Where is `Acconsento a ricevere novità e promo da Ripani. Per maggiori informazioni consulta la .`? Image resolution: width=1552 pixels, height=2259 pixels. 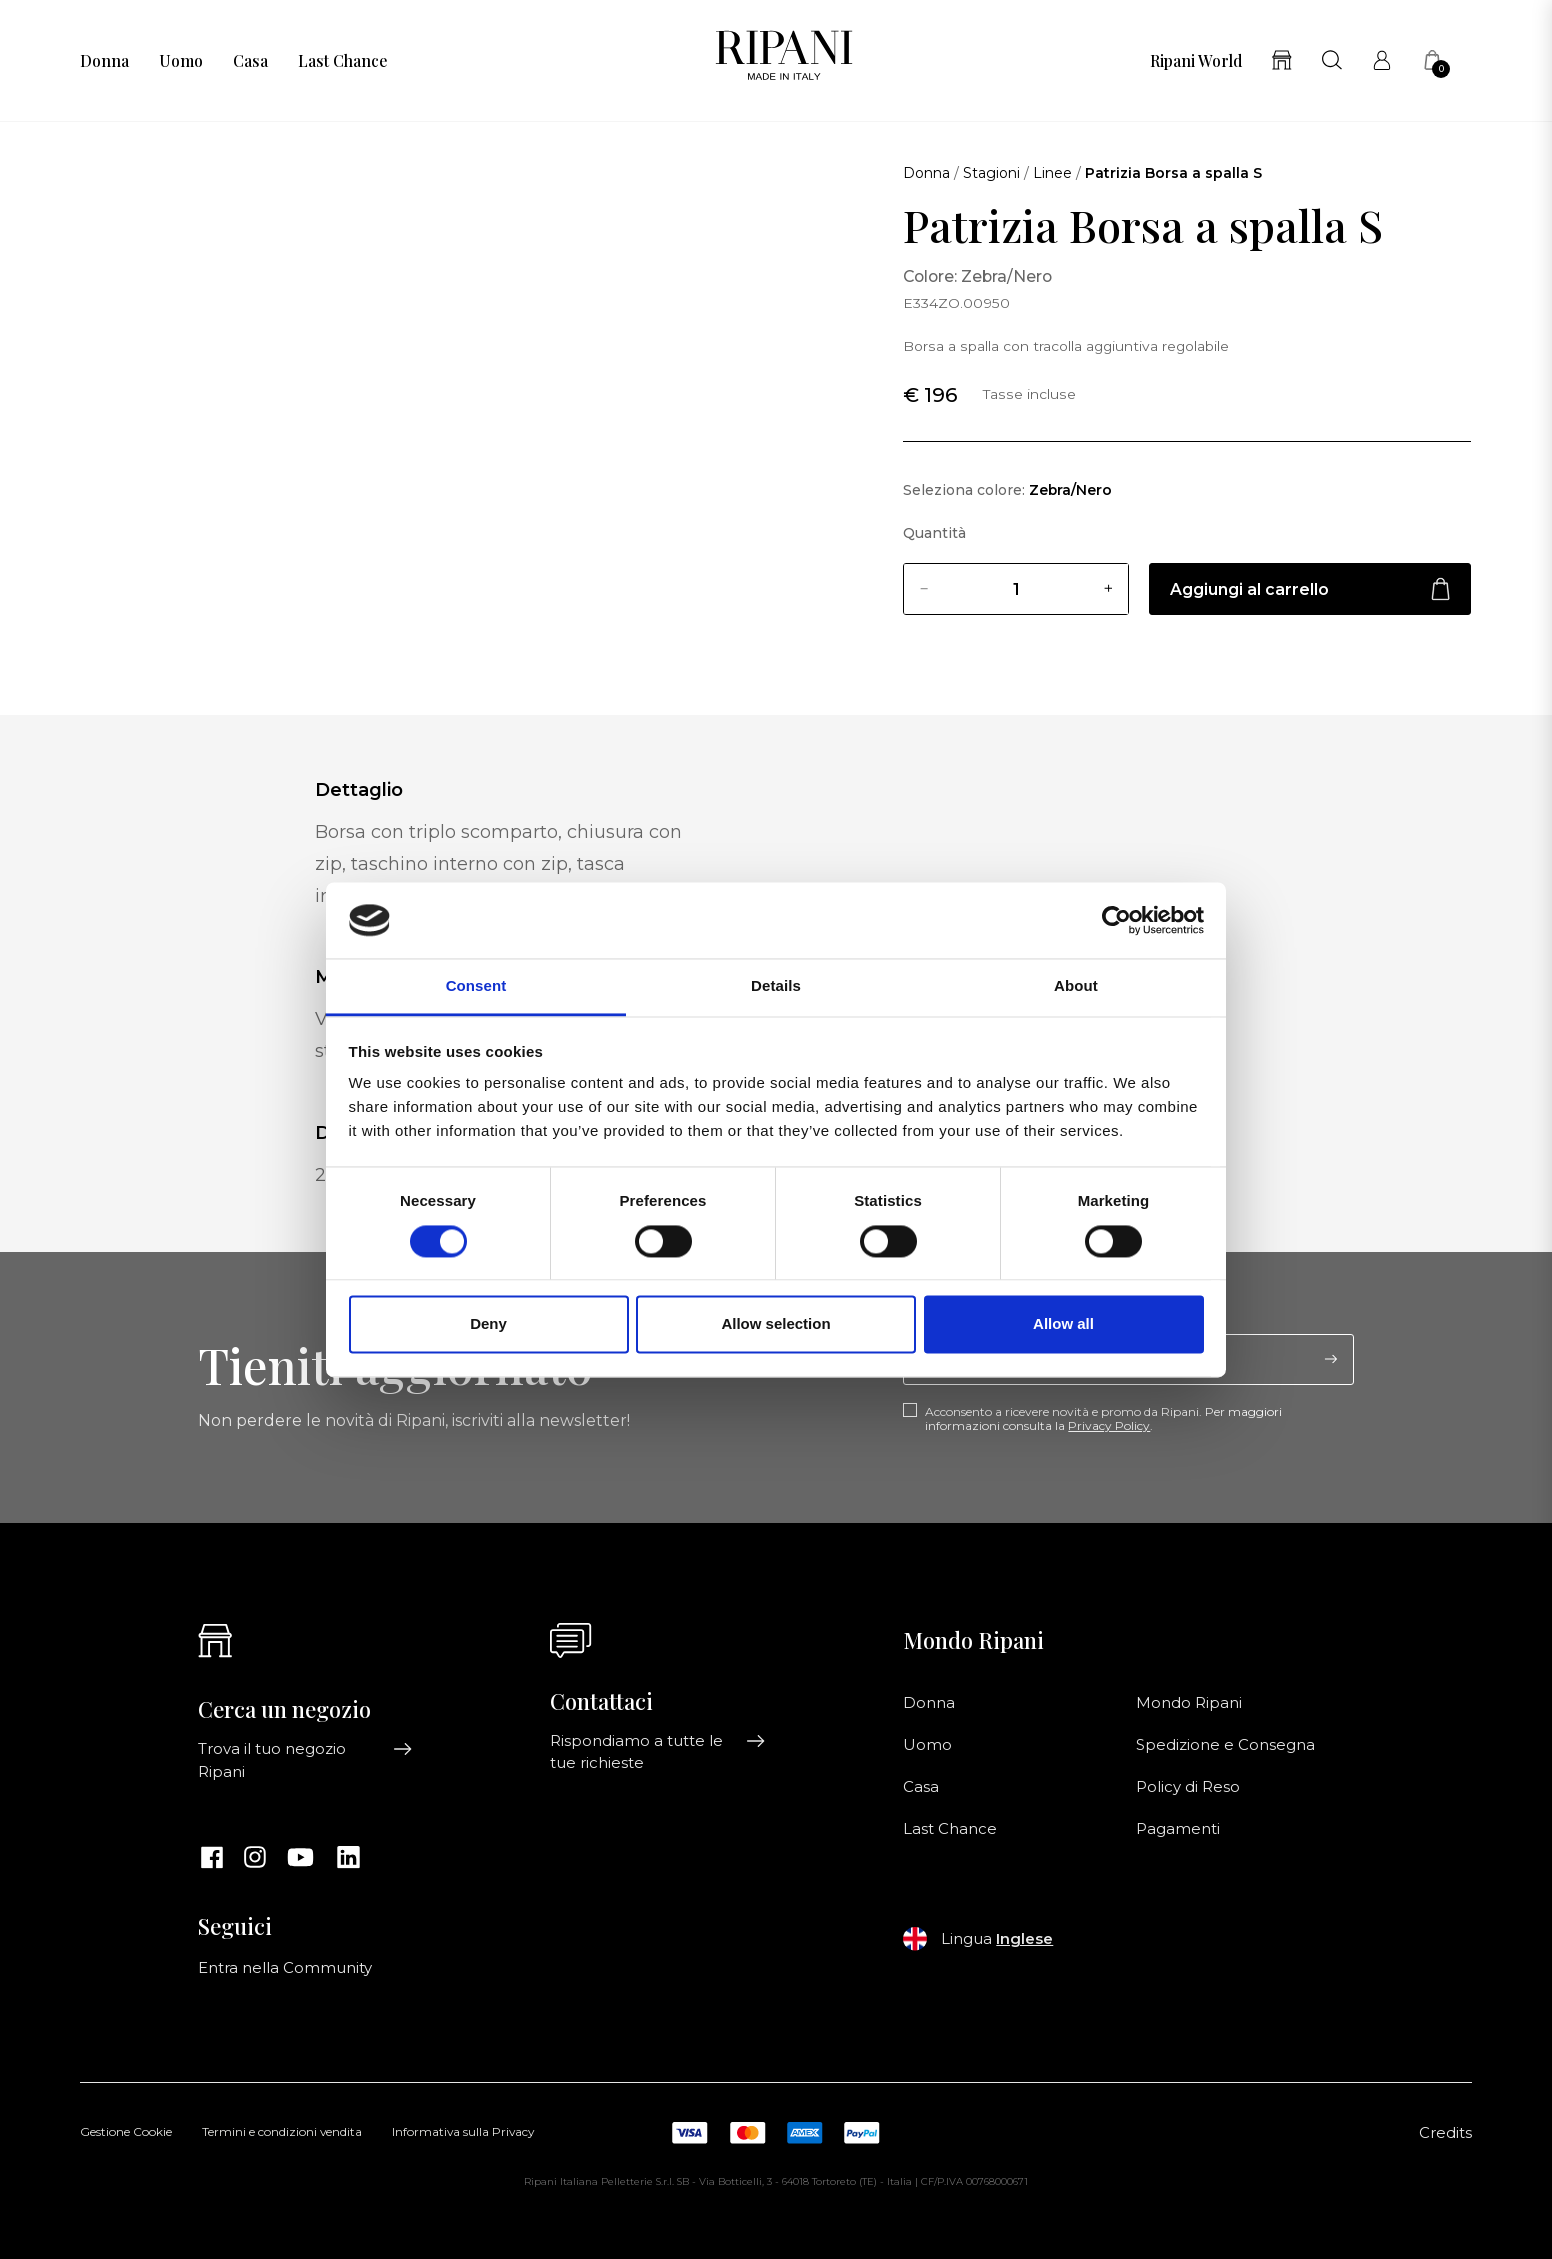
Acconsento a ricevere novità e promo da Ripani. Per maggiori informazioni consulta la . is located at coordinates (1103, 1419).